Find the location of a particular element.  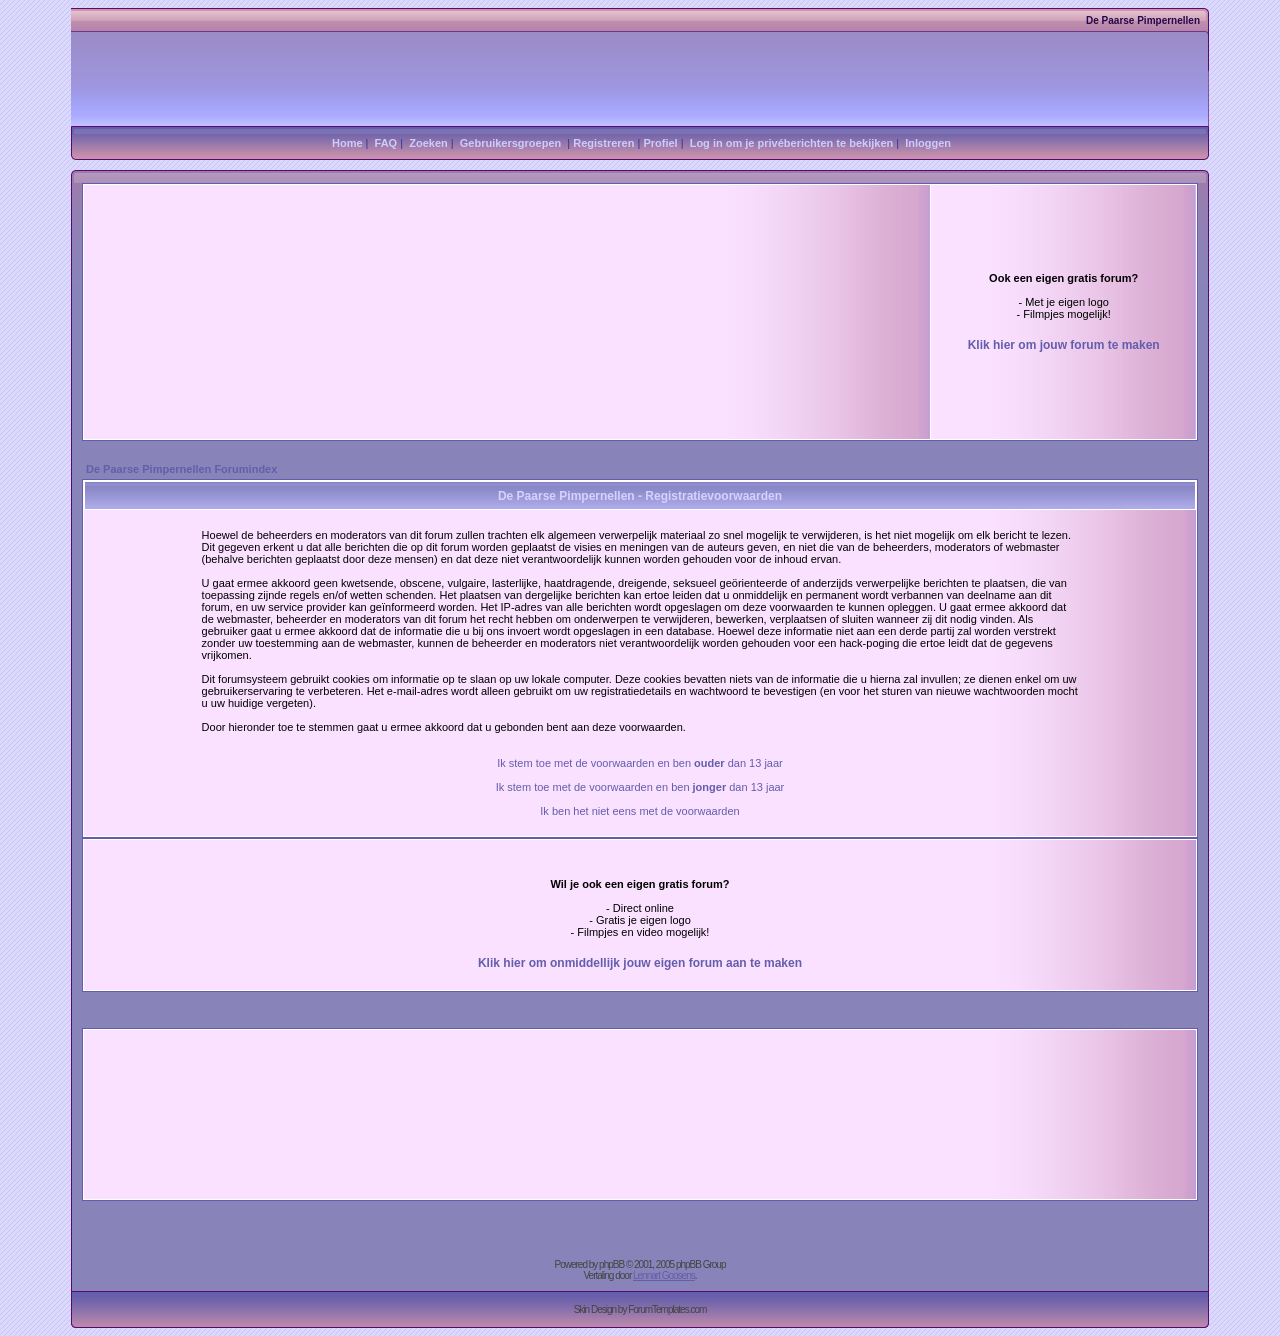

De Paarse Pimpernellen Forumindex is located at coordinates (181, 469).